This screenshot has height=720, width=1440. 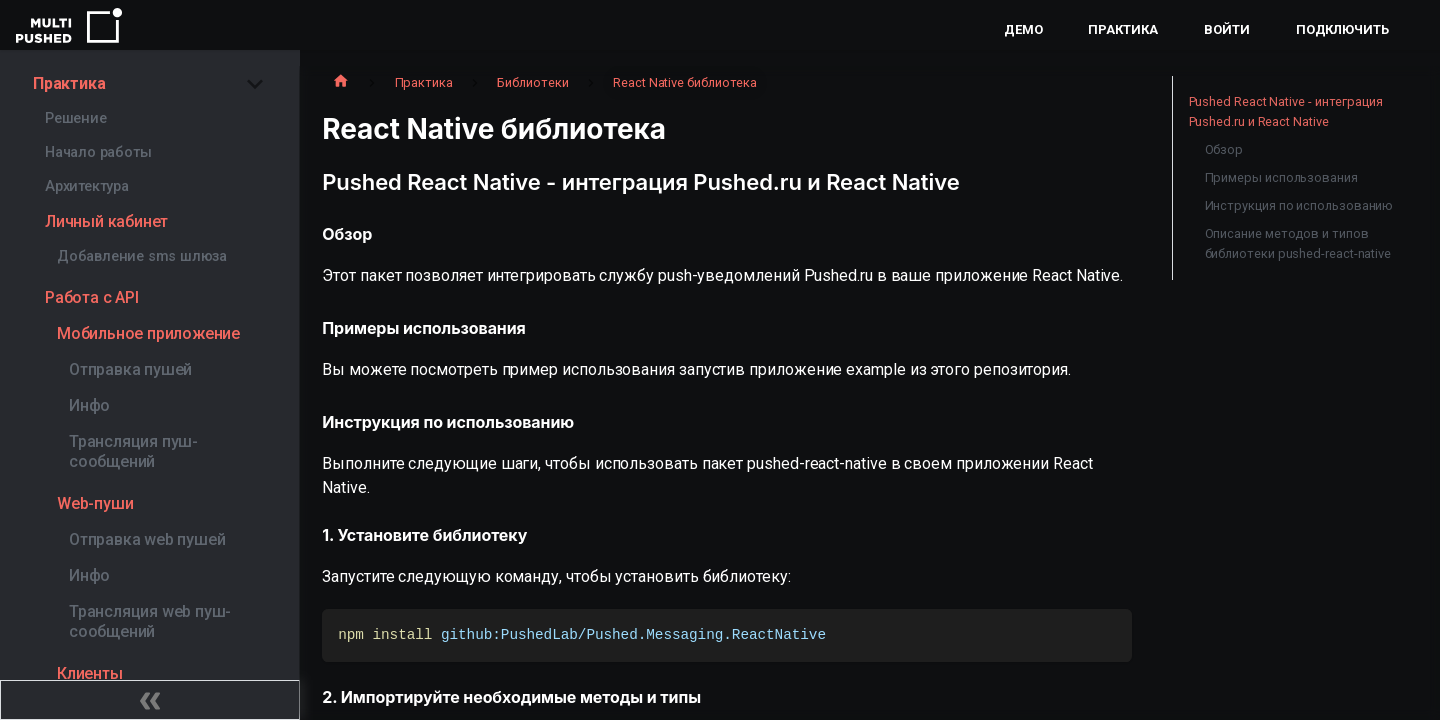 What do you see at coordinates (133, 451) in the screenshot?
I see `Трансляция пуш-сообщений` at bounding box center [133, 451].